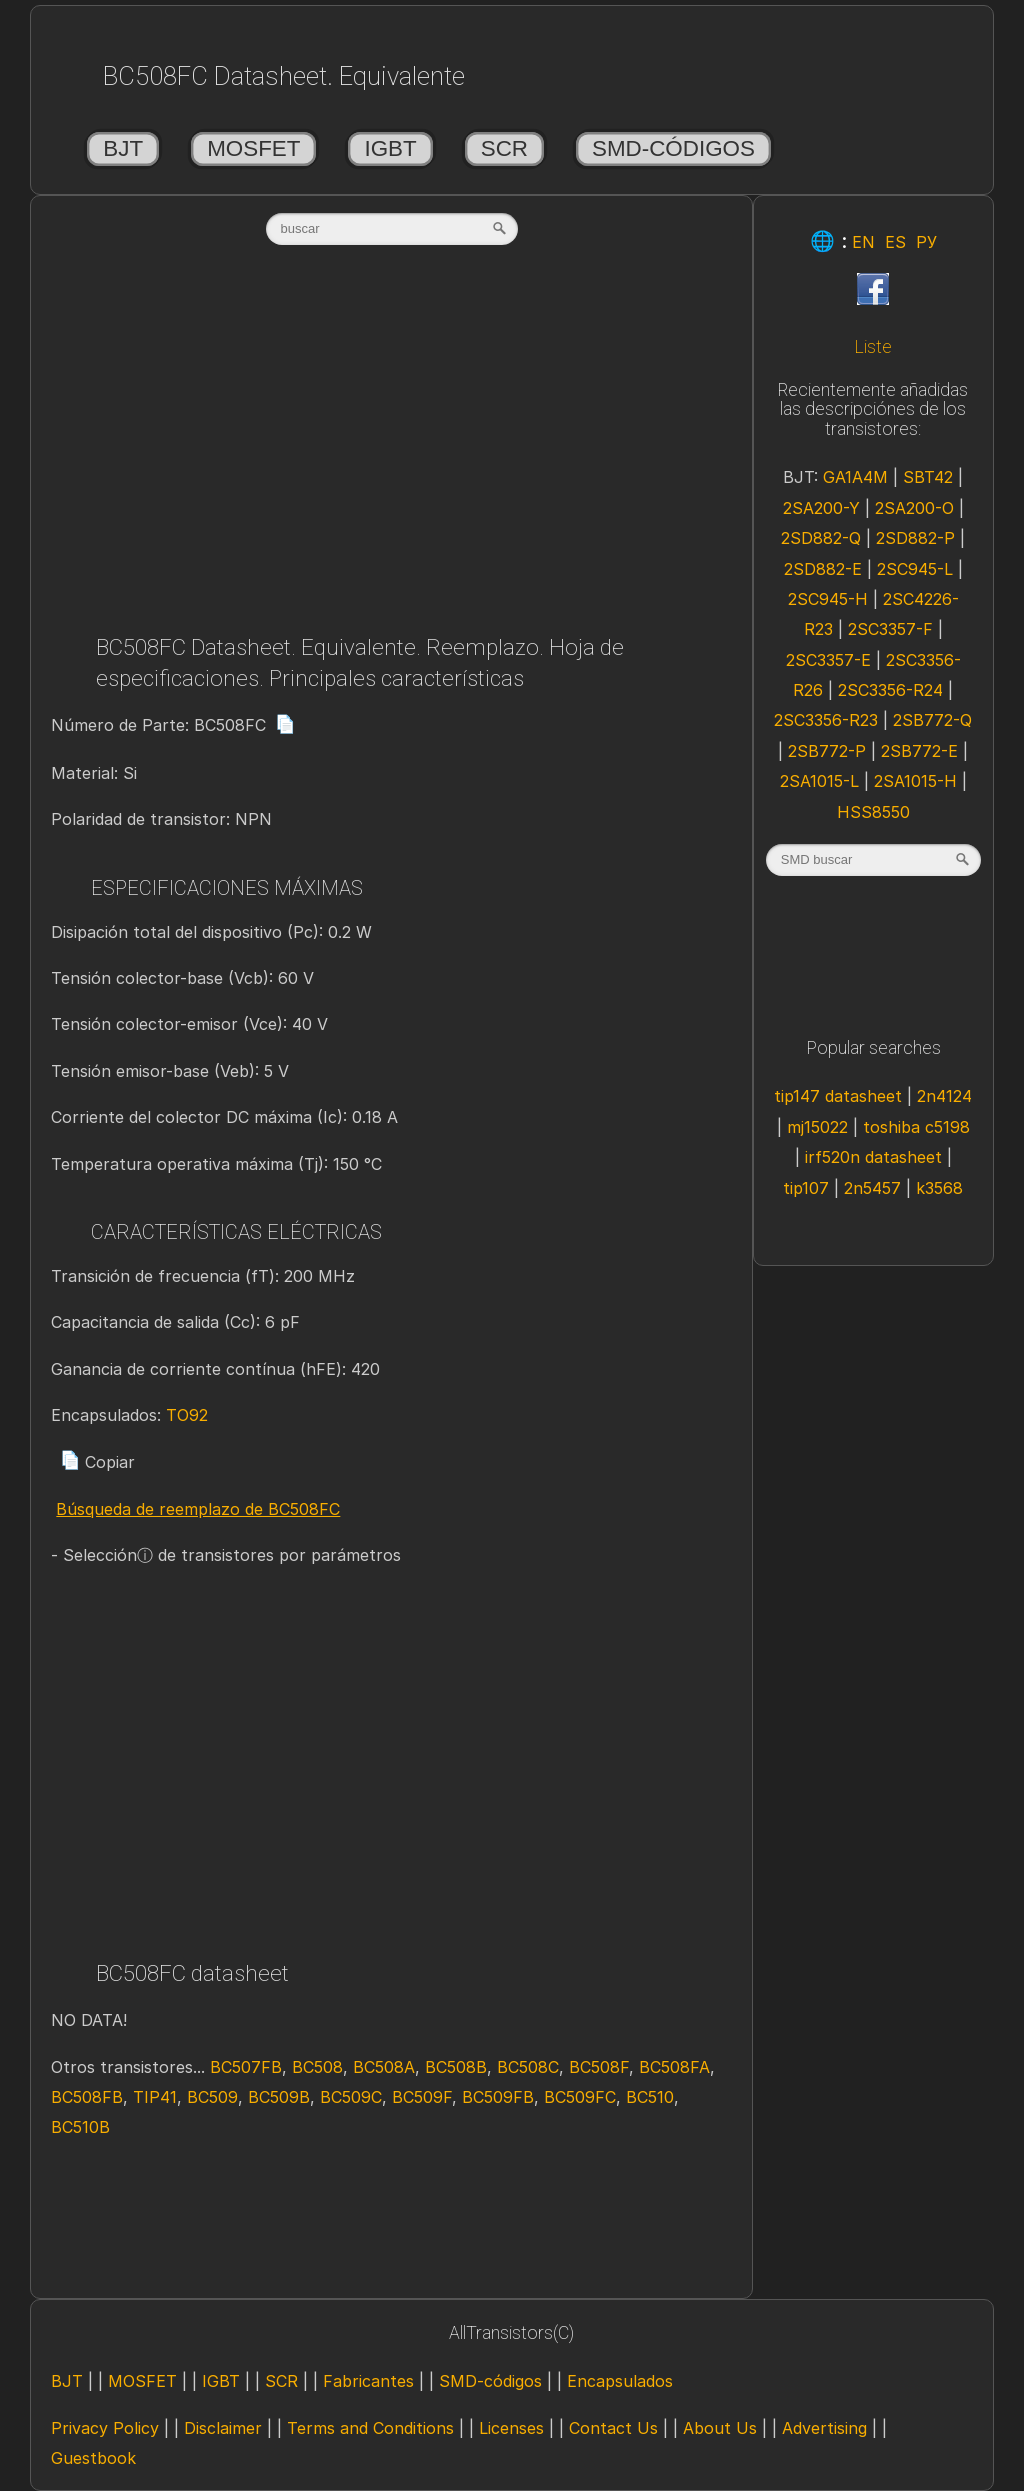 The image size is (1024, 2491). I want to click on BC508FA, so click(674, 2067).